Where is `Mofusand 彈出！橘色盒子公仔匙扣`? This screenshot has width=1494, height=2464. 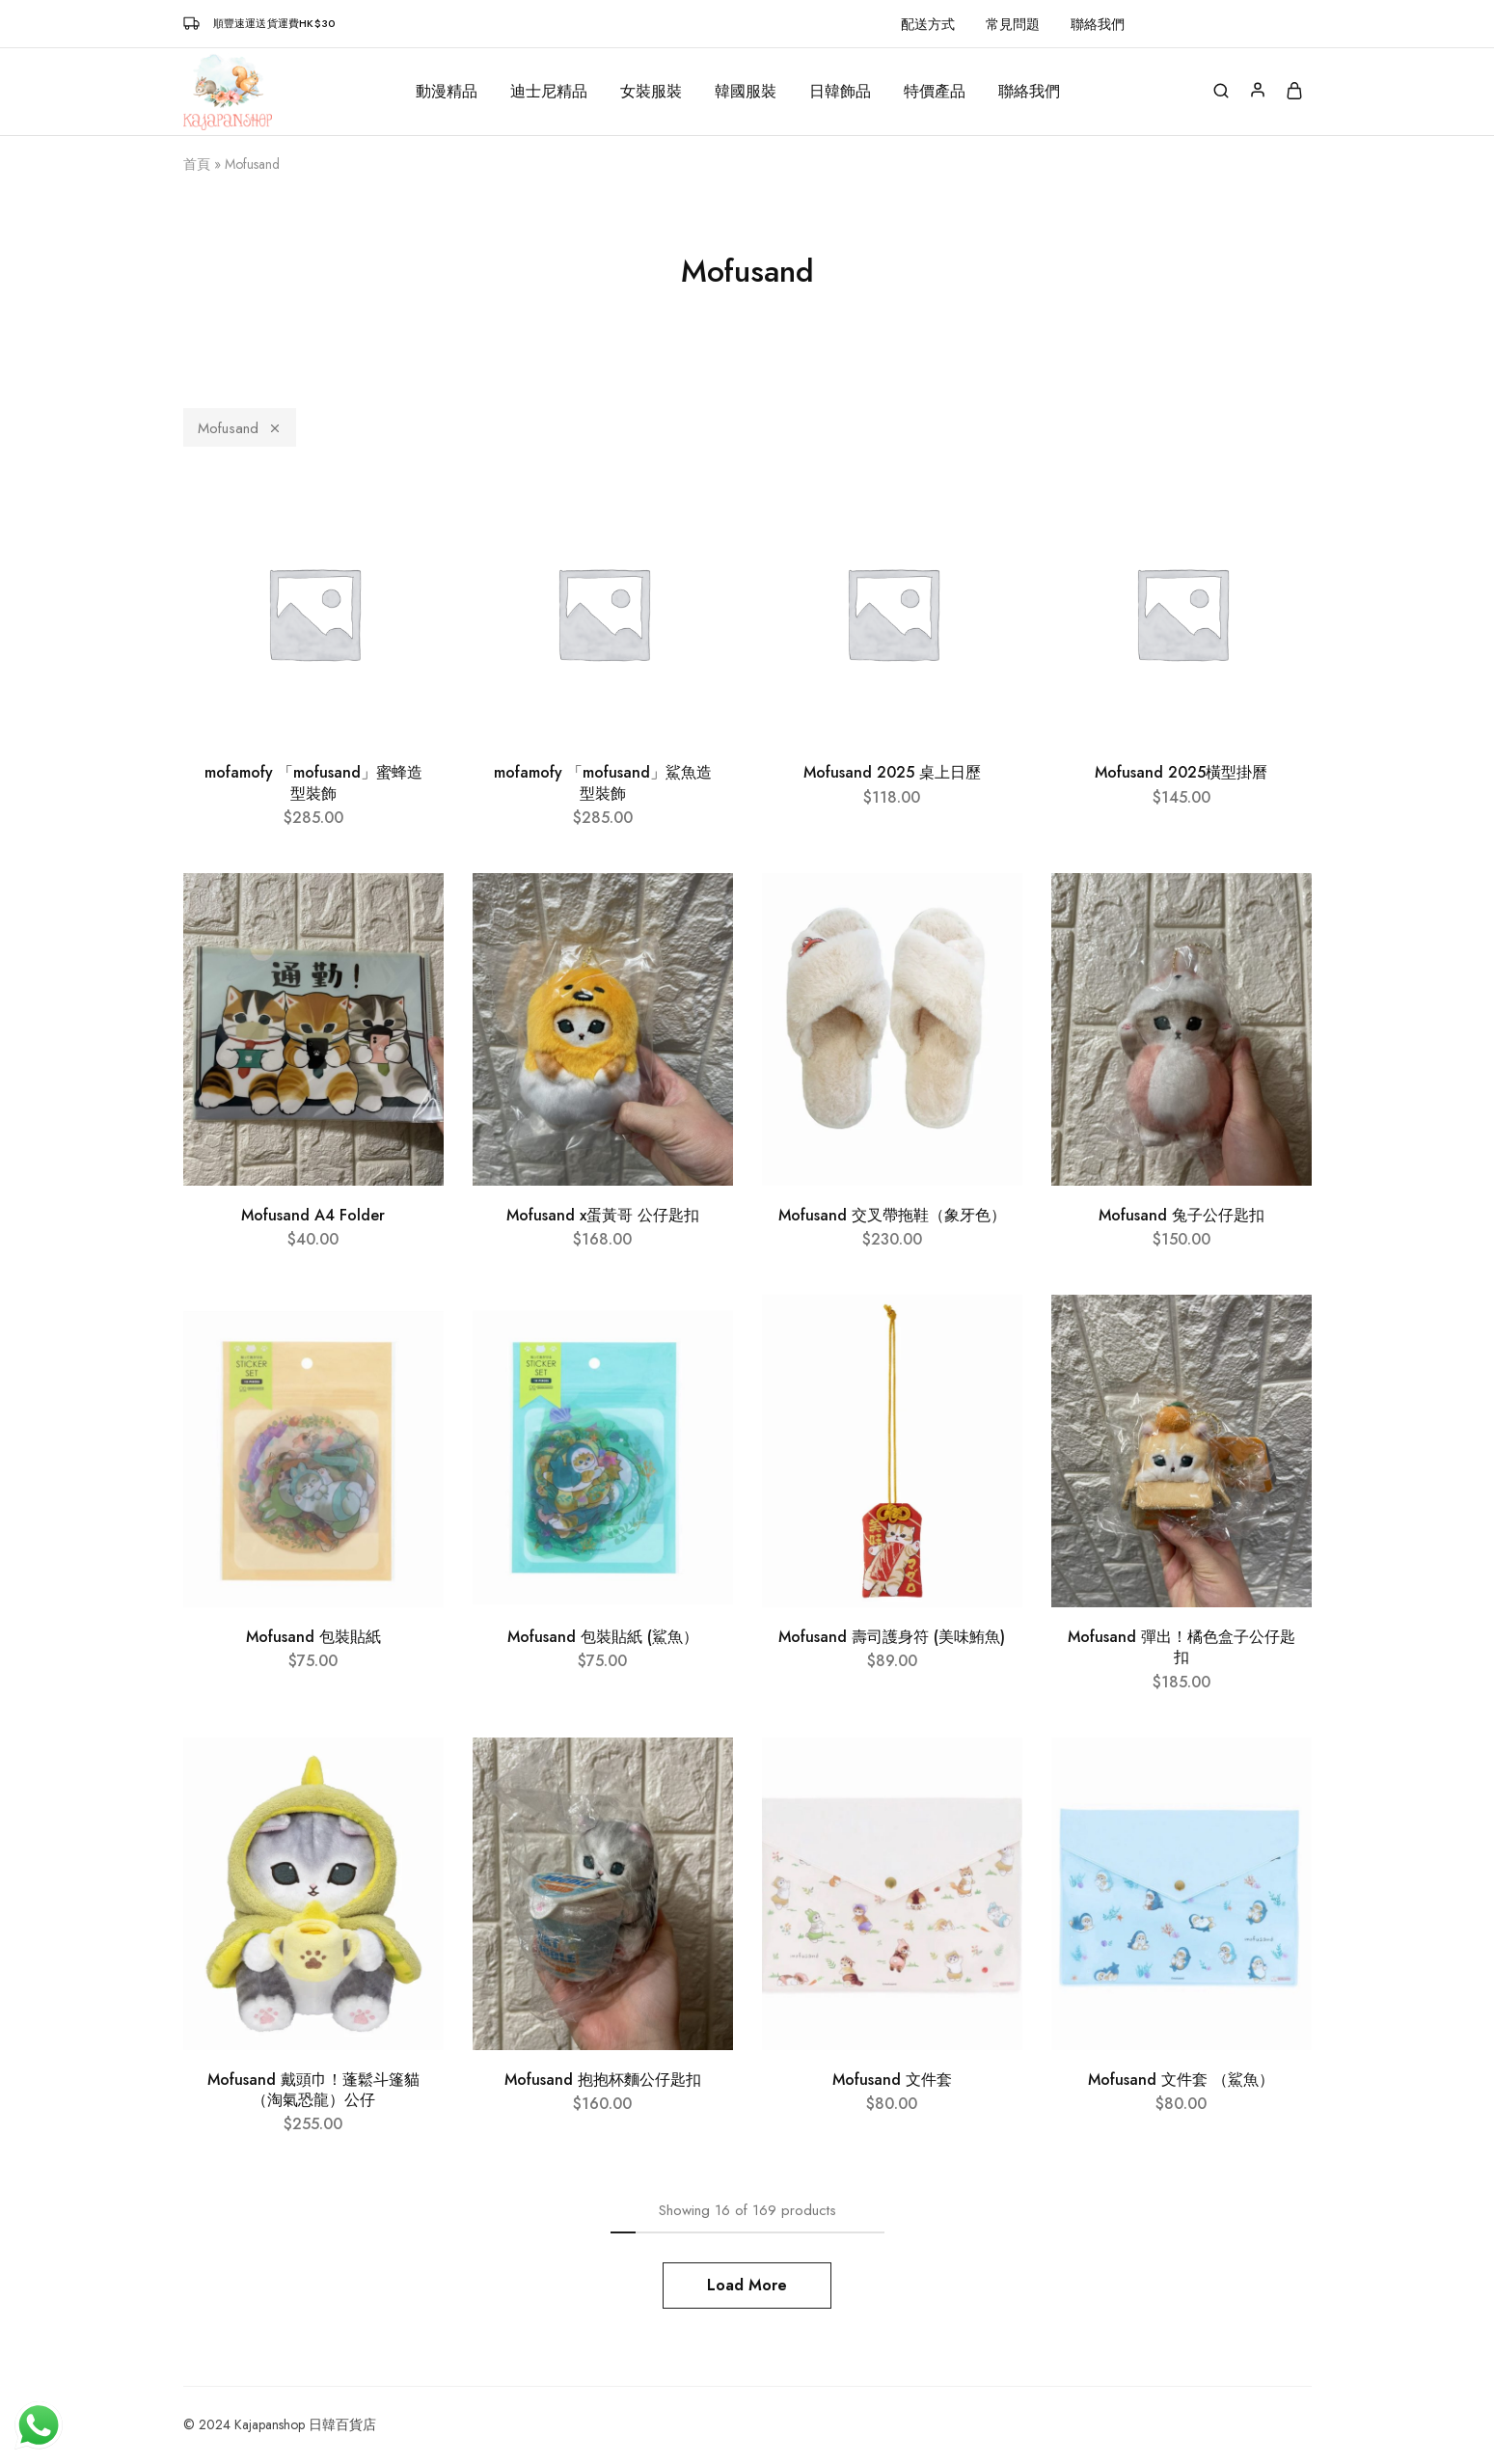 Mofusand 彈出！橘色盒子公仔匙扣 is located at coordinates (1181, 1647).